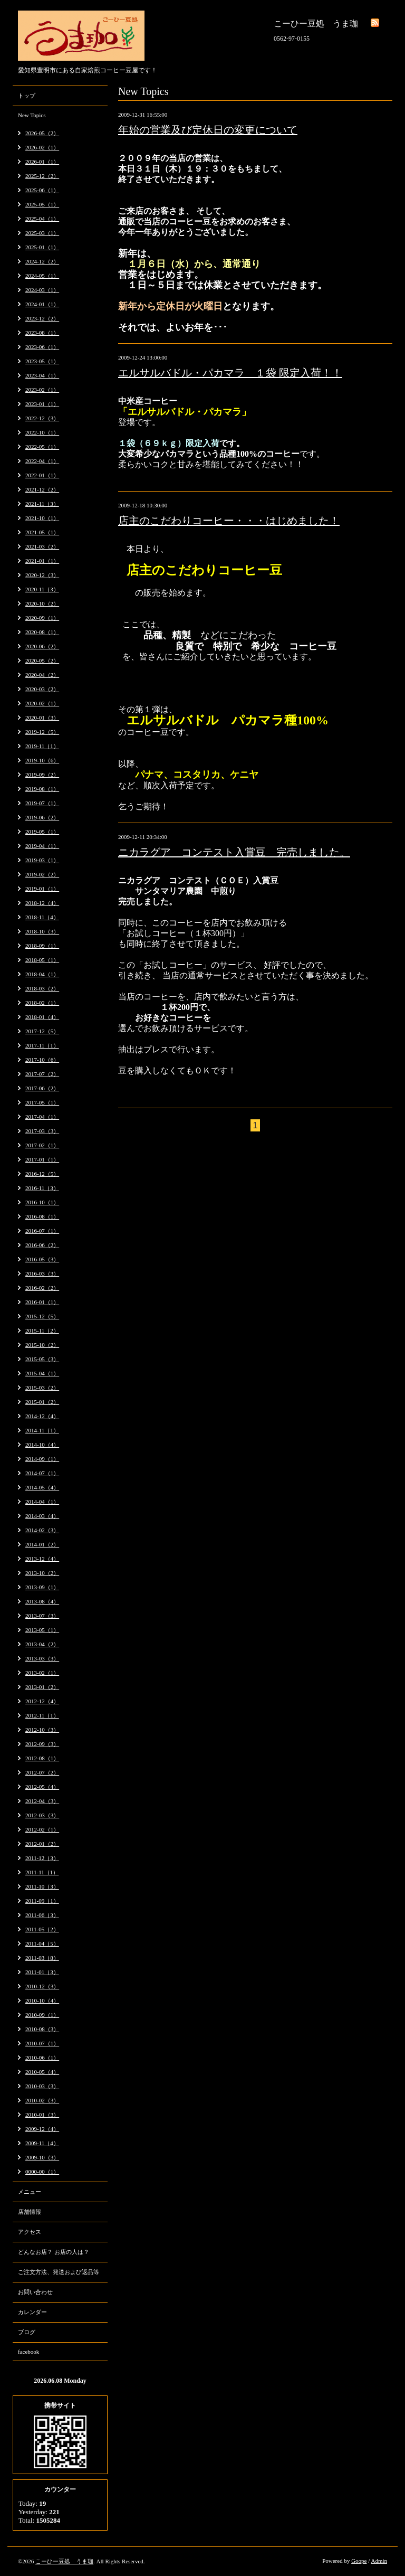 This screenshot has height=2576, width=405. Describe the element at coordinates (42, 2057) in the screenshot. I see `2010-06（1）` at that location.